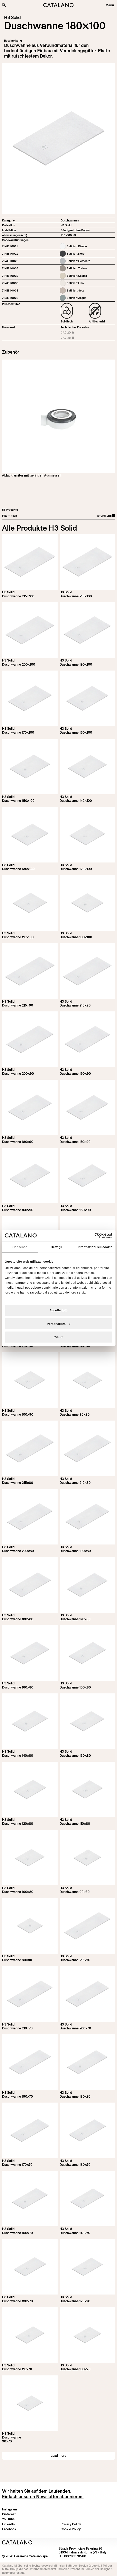  What do you see at coordinates (58, 1323) in the screenshot?
I see `Personalizza` at bounding box center [58, 1323].